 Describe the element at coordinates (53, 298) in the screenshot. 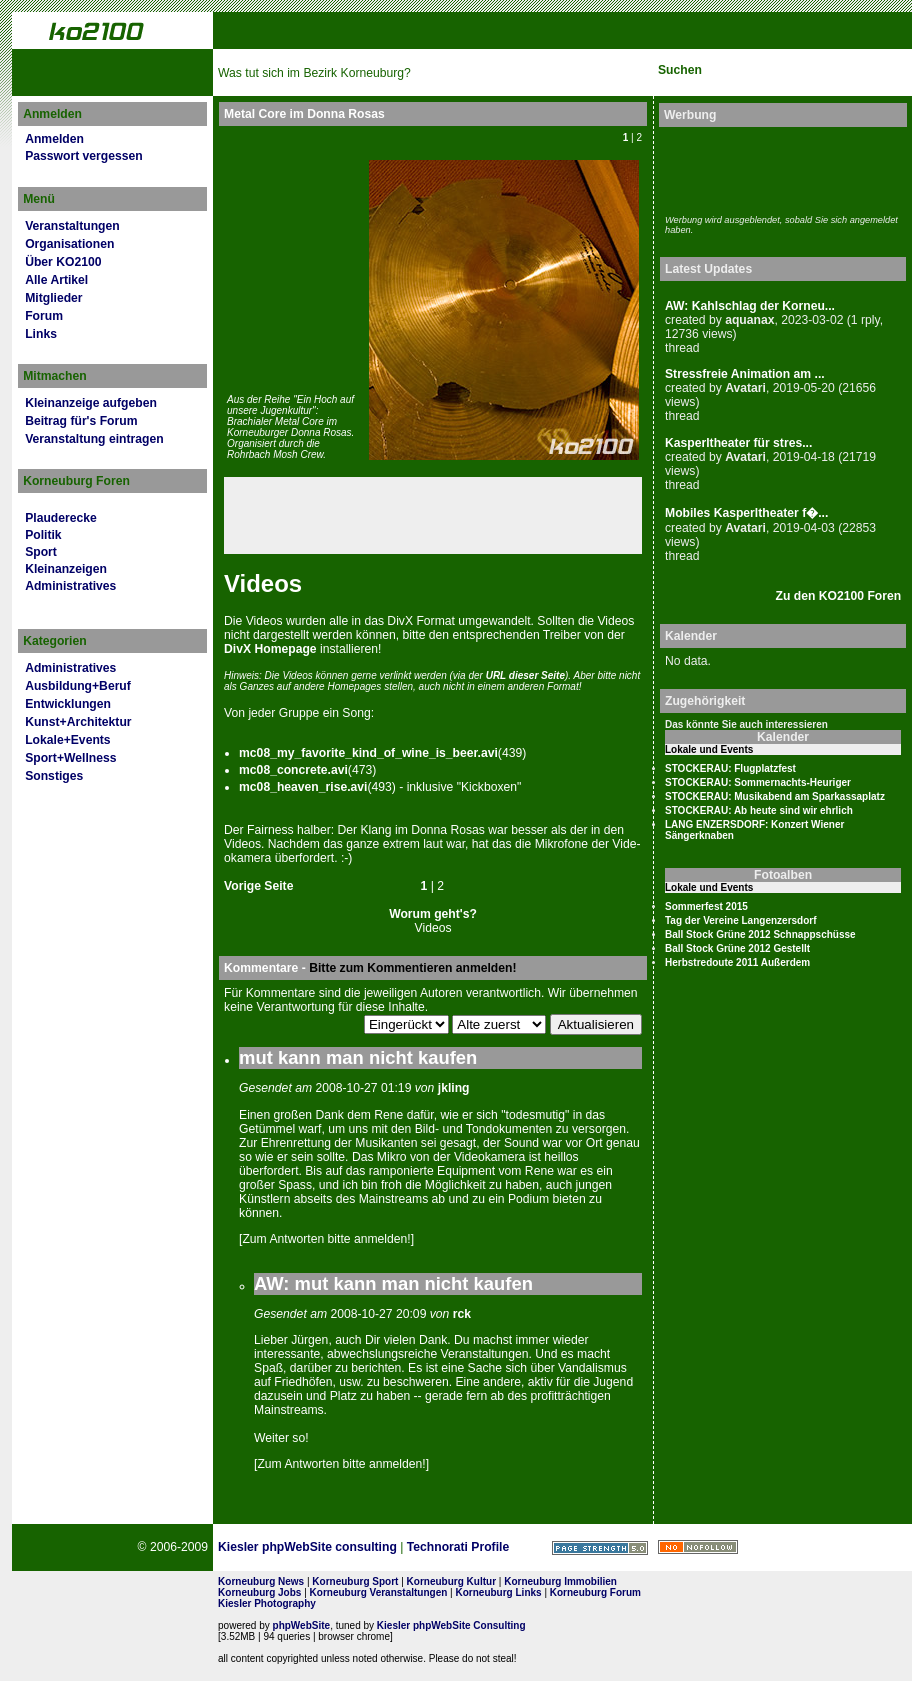

I see `Mitglieder` at that location.